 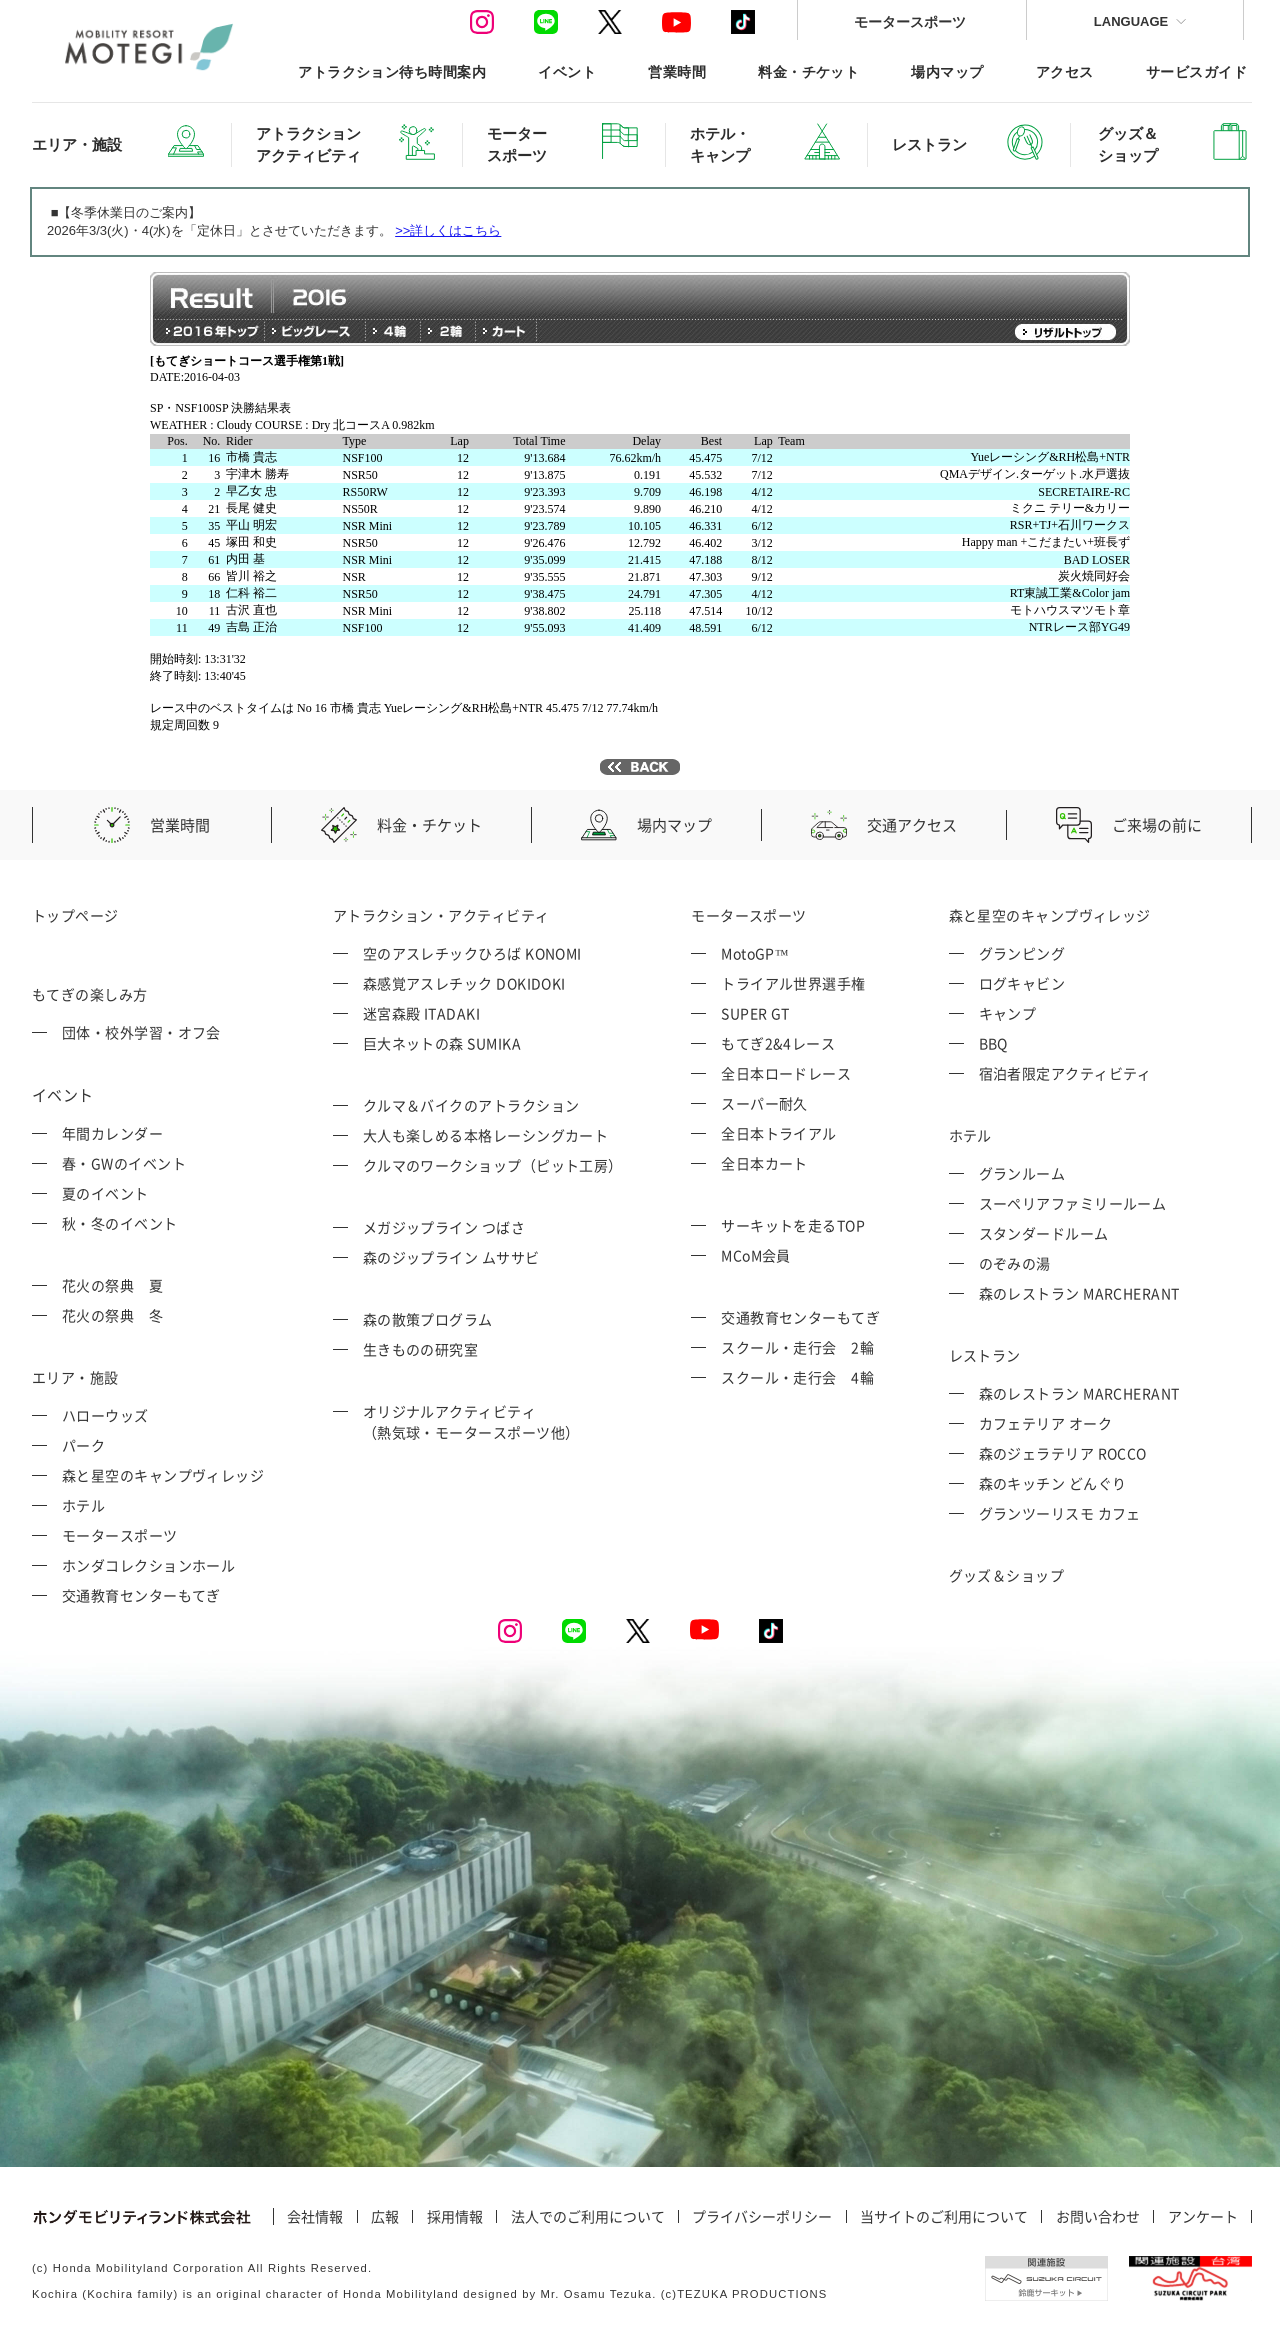 I want to click on グランピング, so click(x=1022, y=953).